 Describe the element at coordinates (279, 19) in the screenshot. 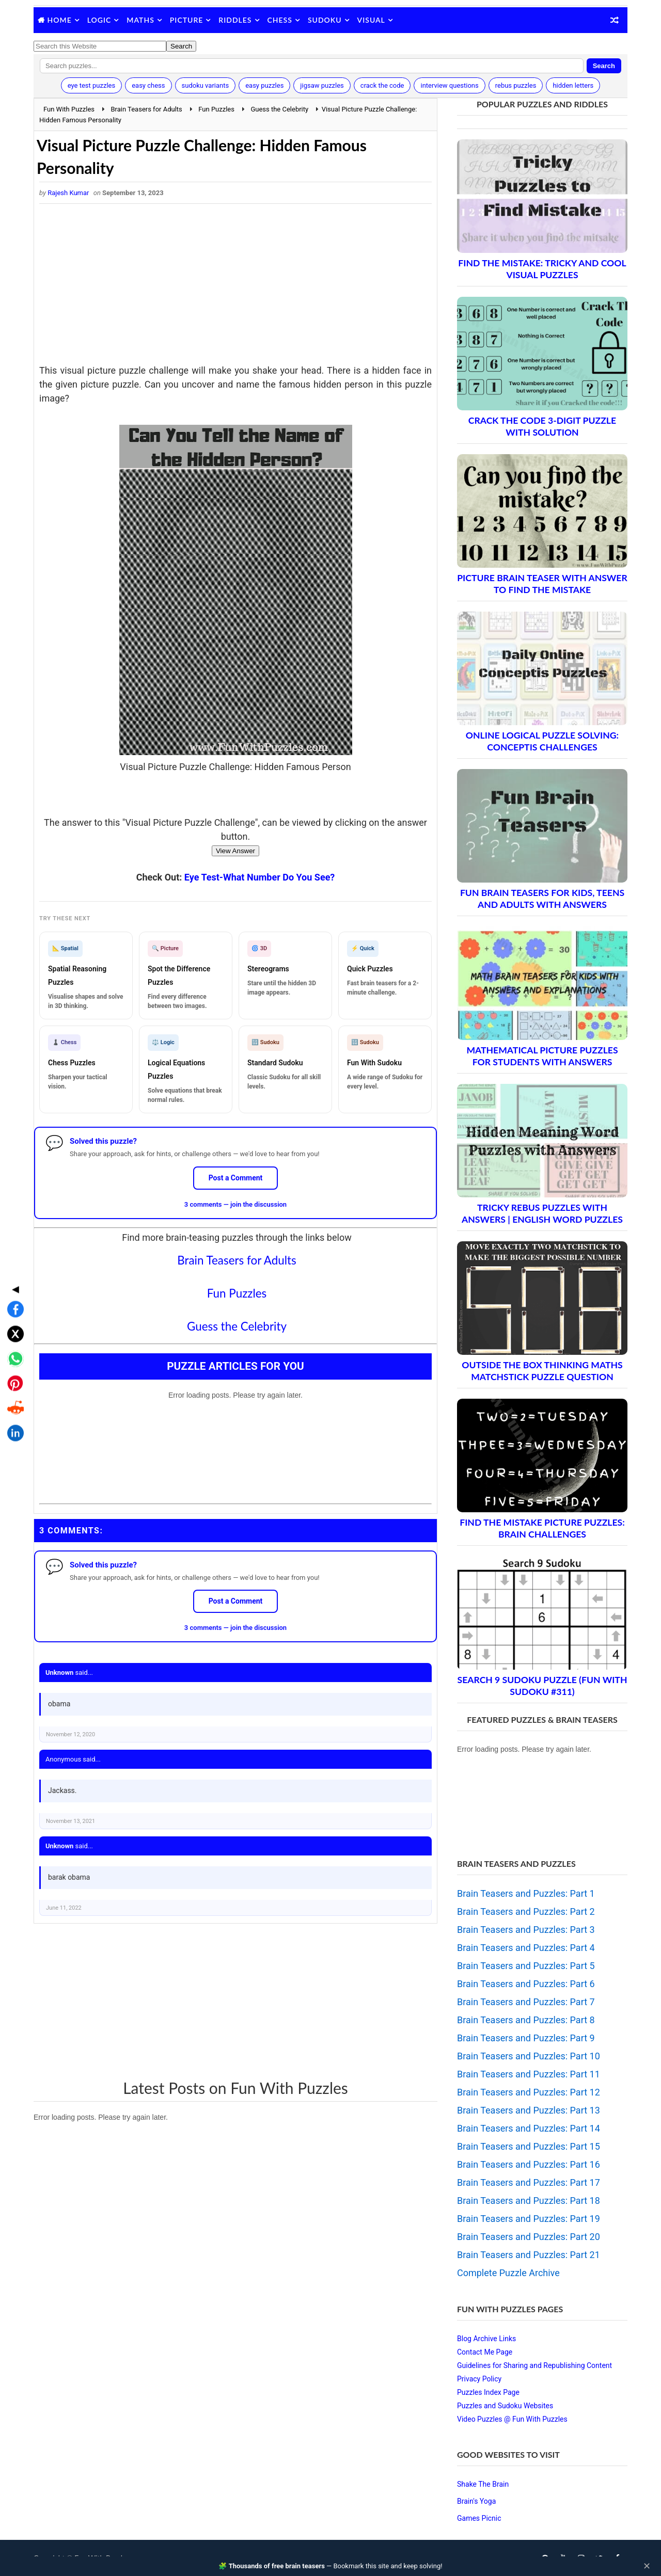

I see `Chess` at that location.